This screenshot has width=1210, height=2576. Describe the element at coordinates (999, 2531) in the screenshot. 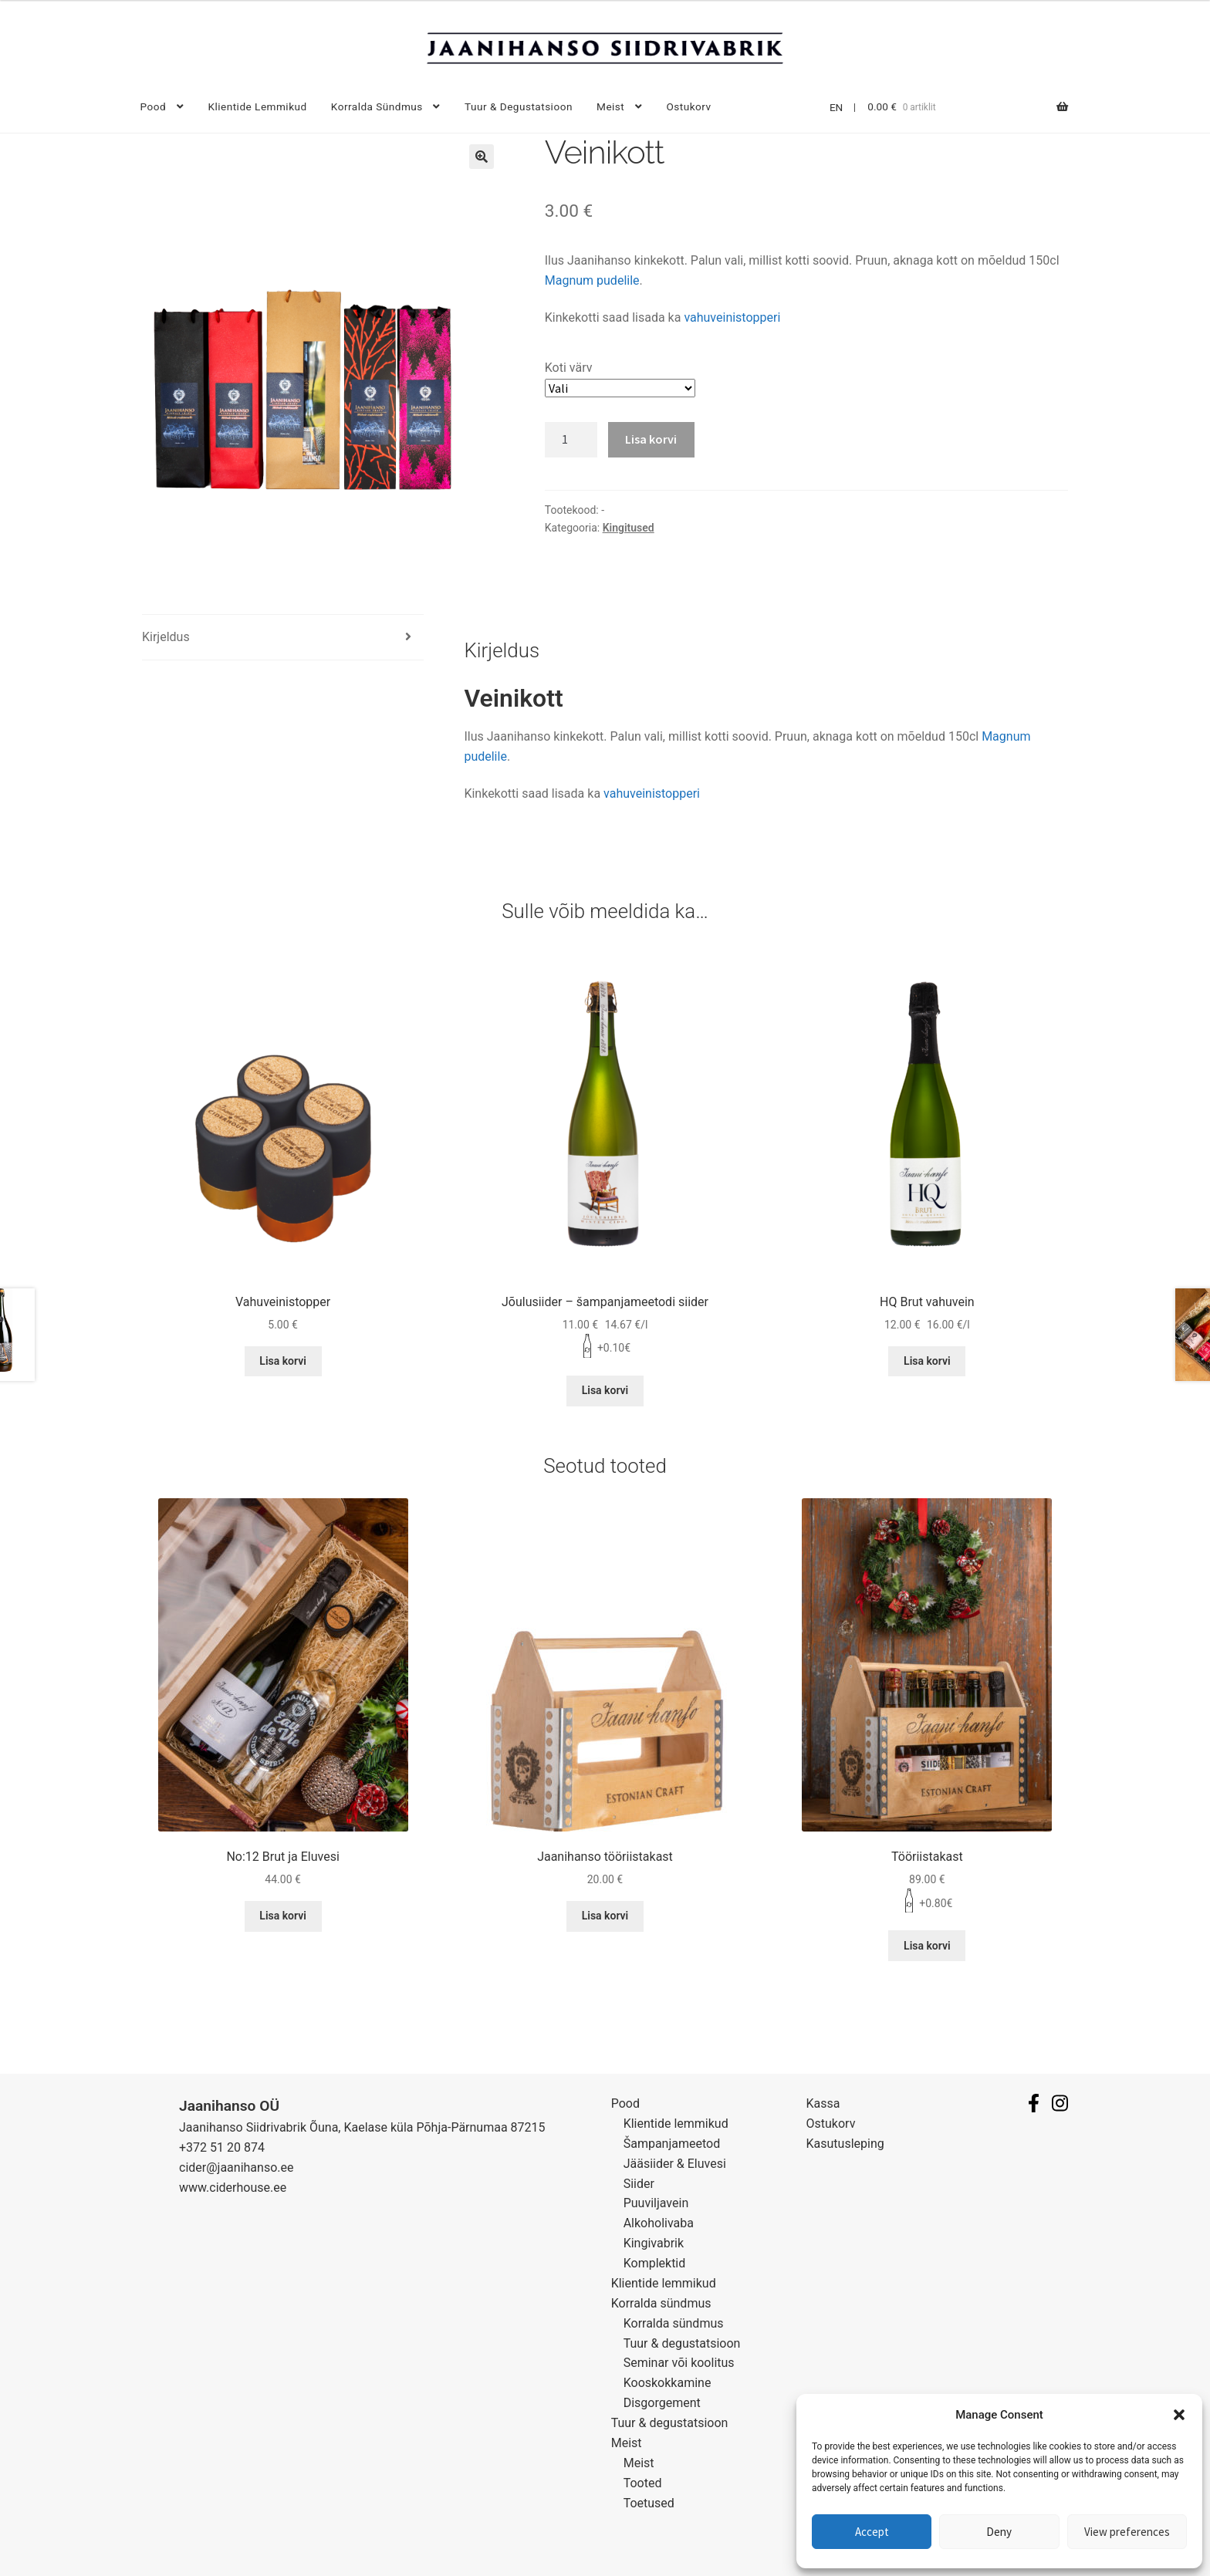

I see `Deny` at that location.